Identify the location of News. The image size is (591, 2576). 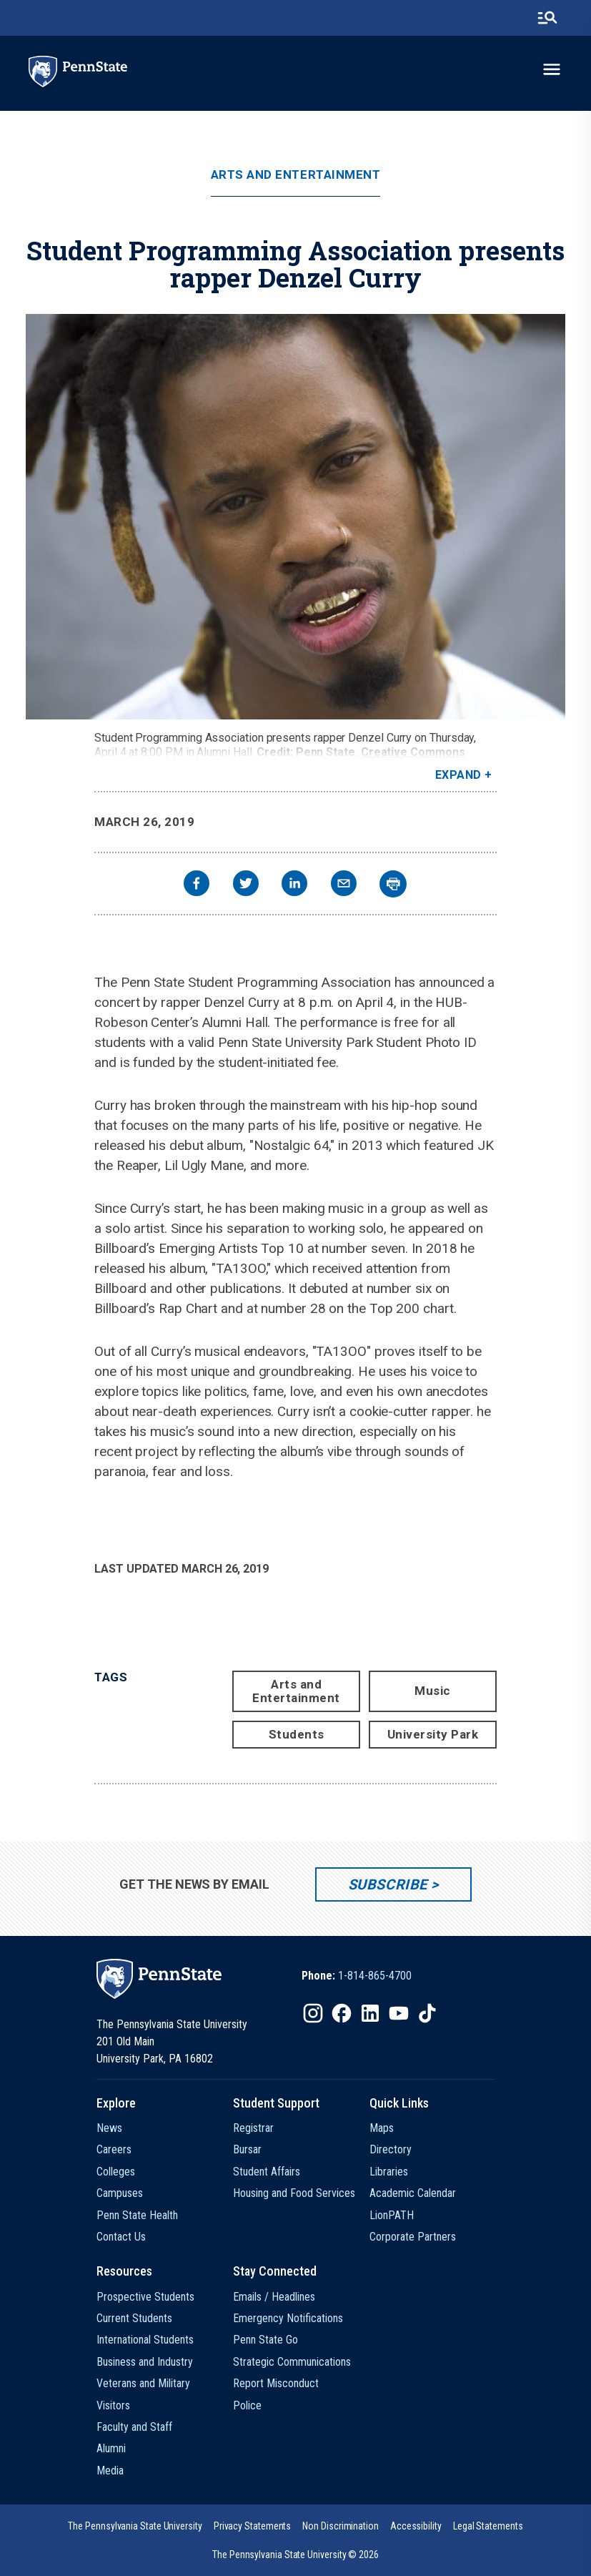
(109, 2128).